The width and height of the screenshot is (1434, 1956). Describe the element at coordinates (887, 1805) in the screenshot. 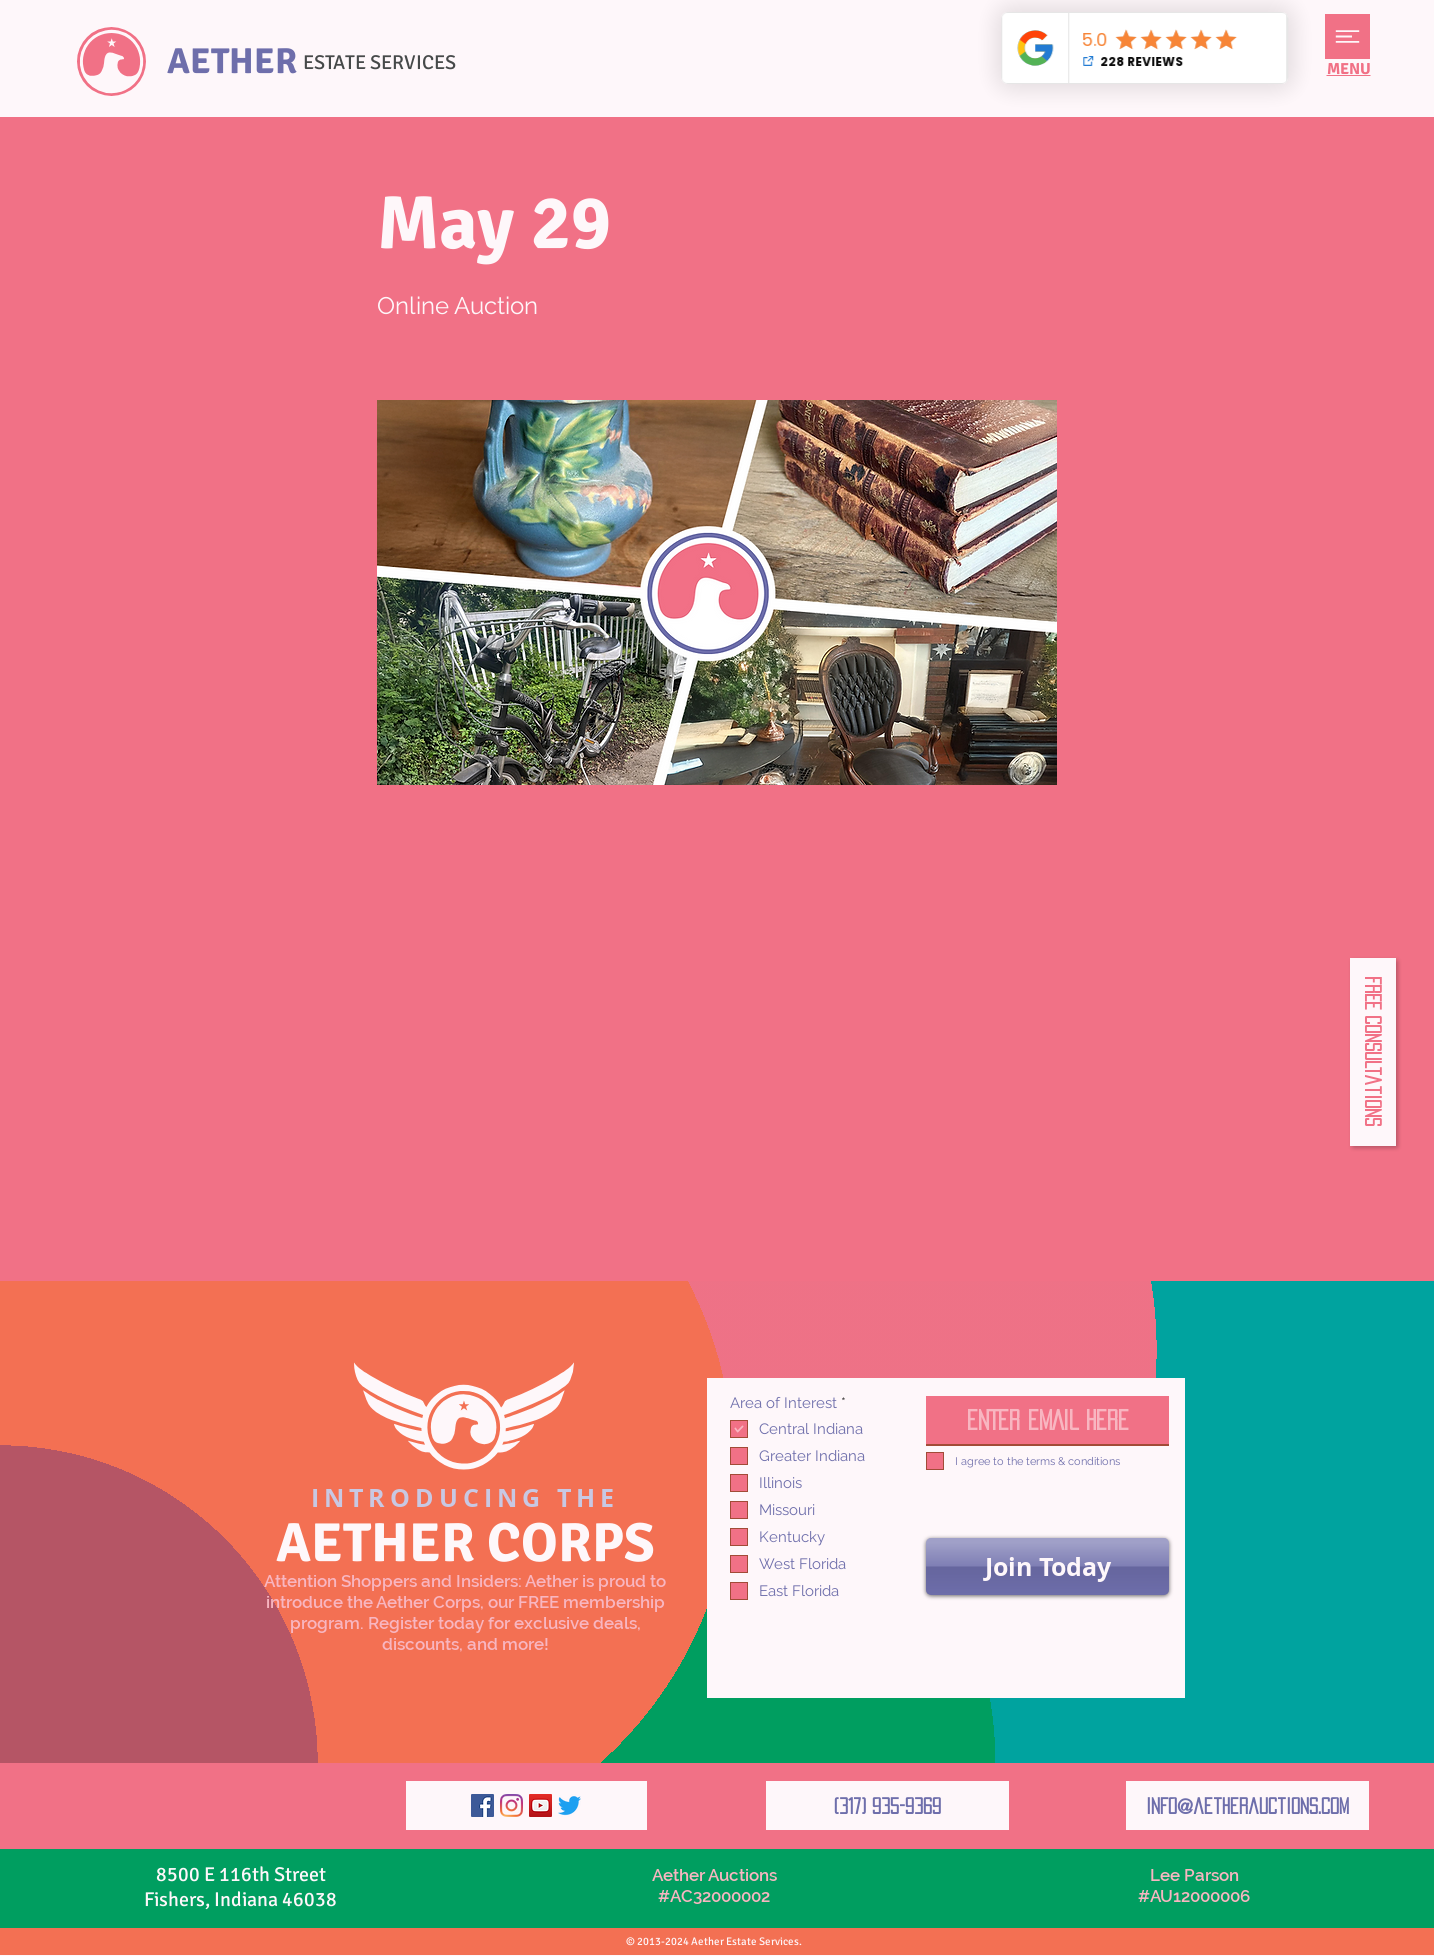

I see `[(317) 935-9369]` at that location.